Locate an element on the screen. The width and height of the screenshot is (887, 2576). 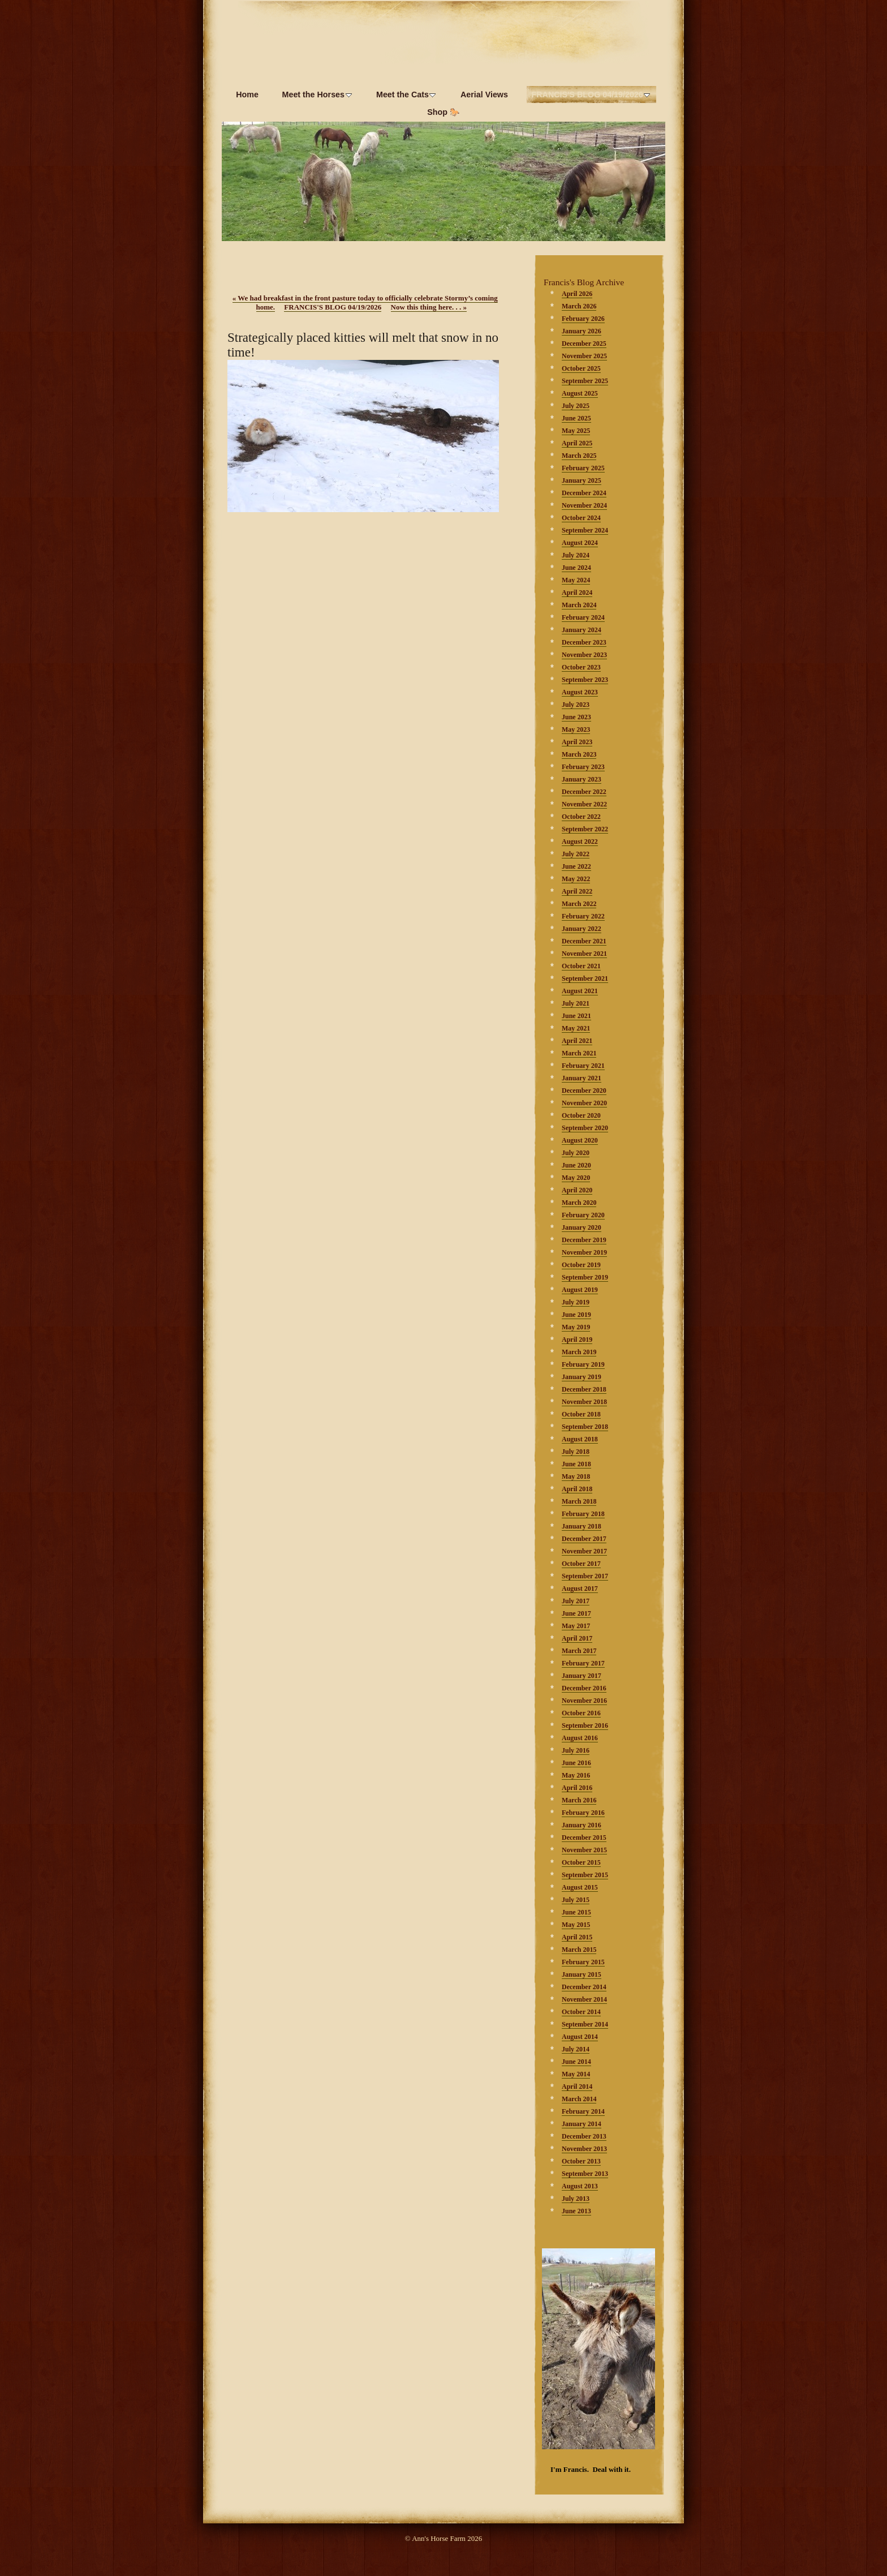
March 2016 is located at coordinates (579, 1800).